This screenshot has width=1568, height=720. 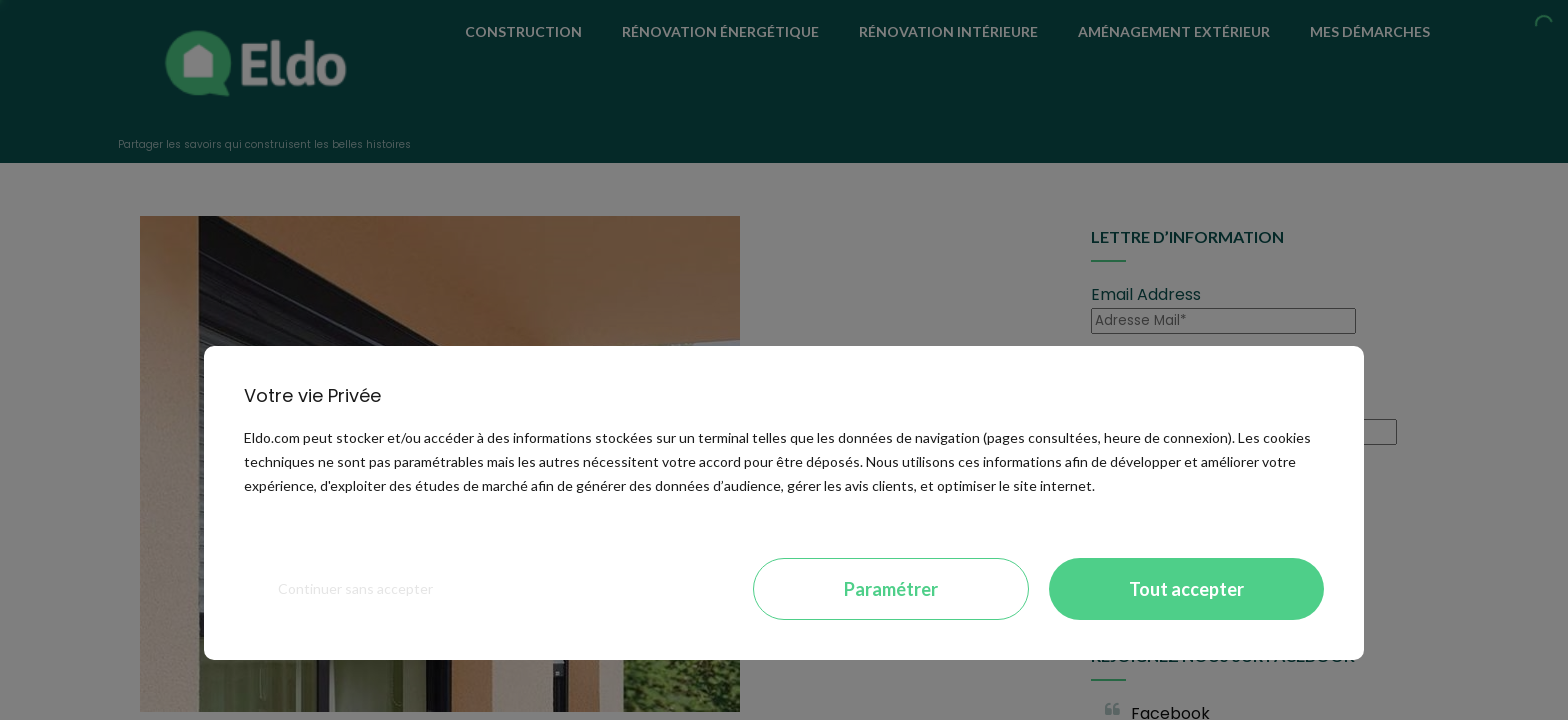 I want to click on Paramétrer, so click(x=891, y=589).